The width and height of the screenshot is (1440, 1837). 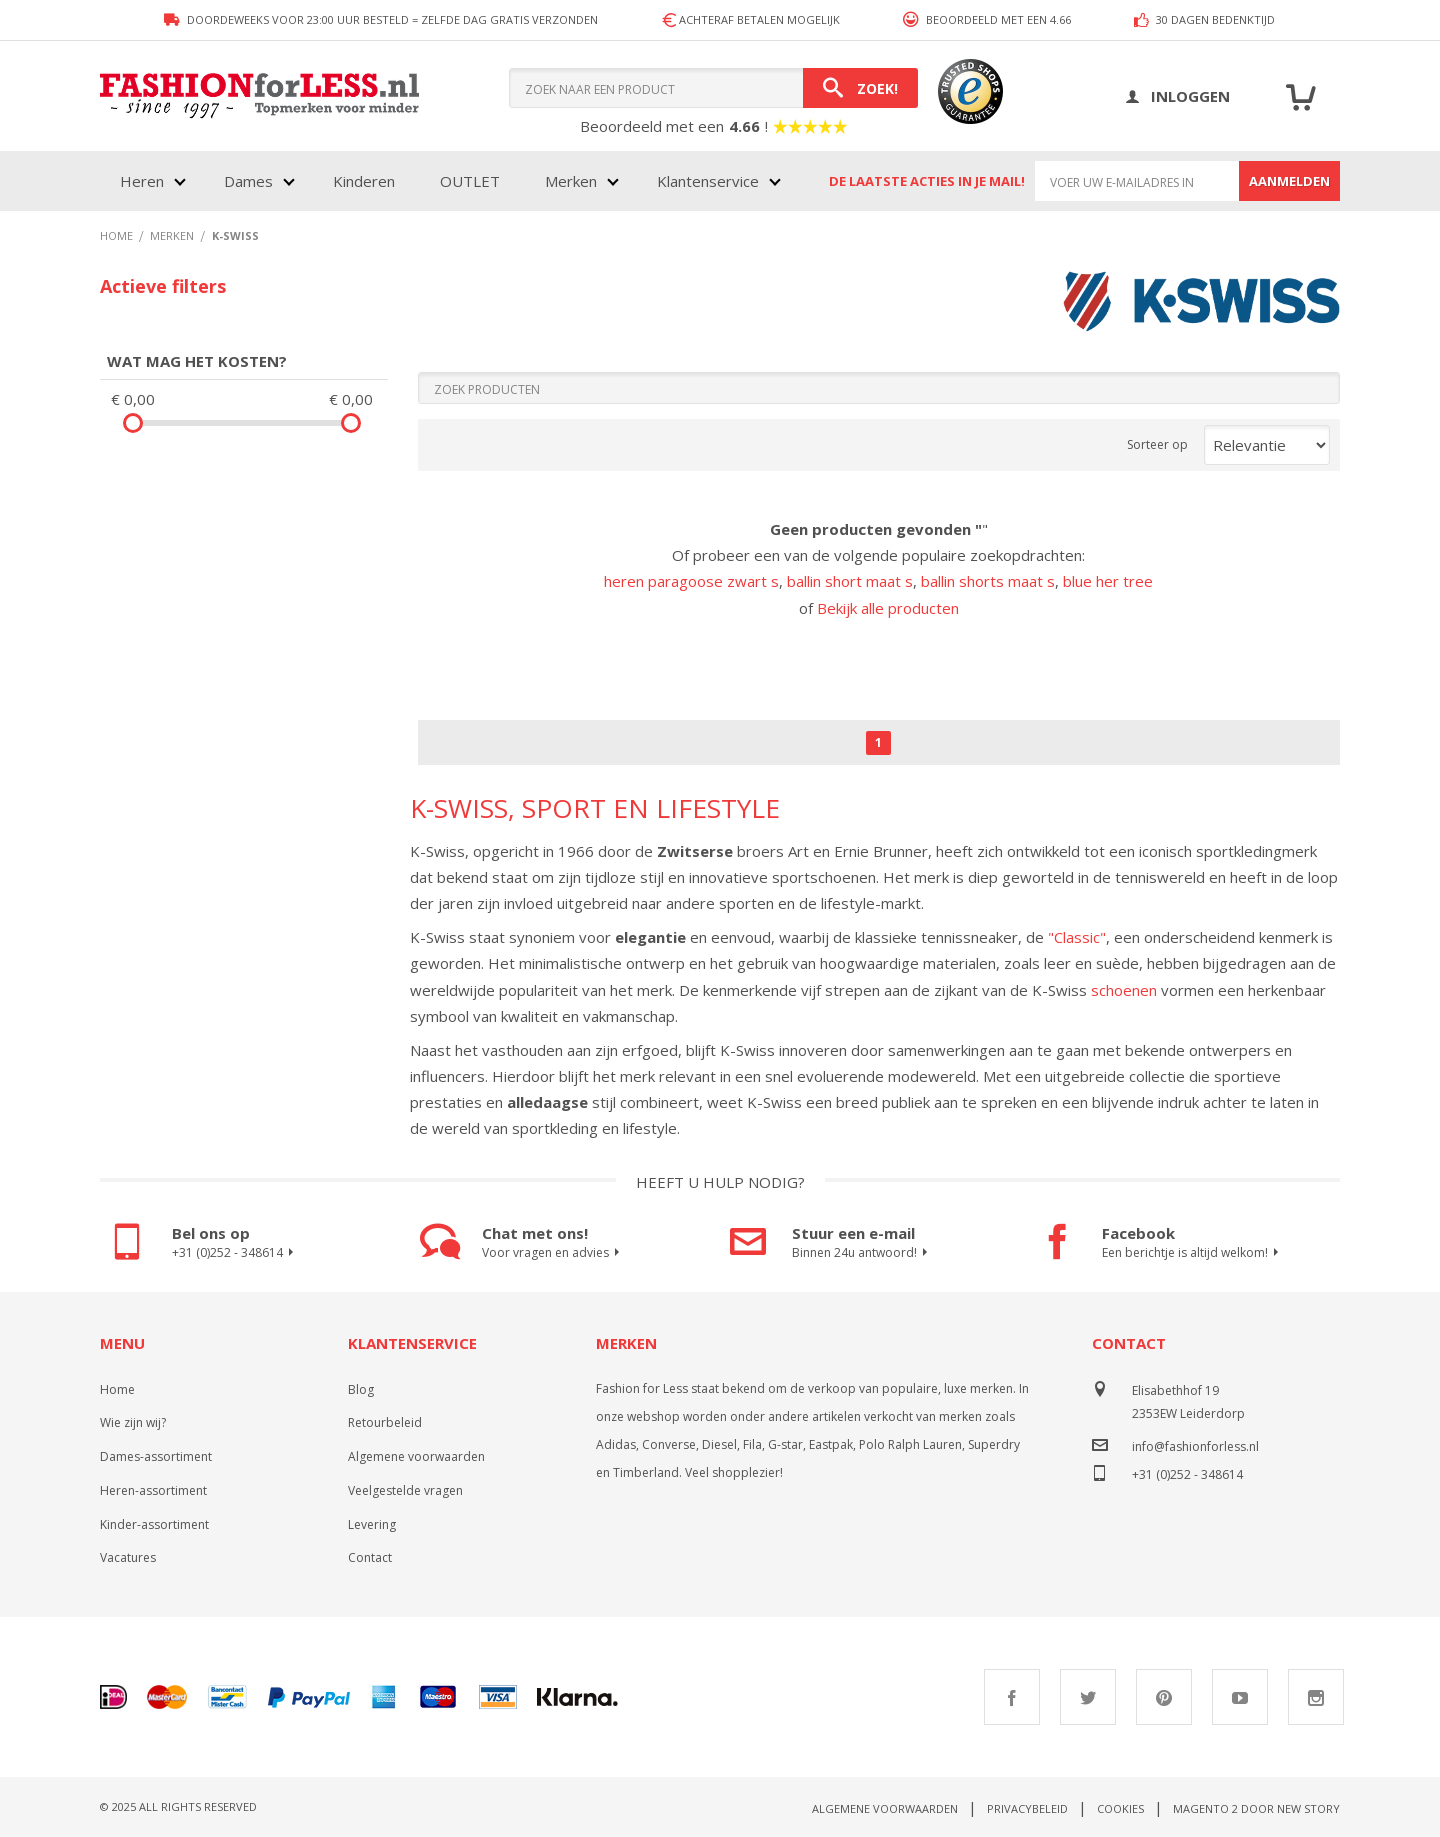 I want to click on Retourbeleid, so click(x=385, y=1422).